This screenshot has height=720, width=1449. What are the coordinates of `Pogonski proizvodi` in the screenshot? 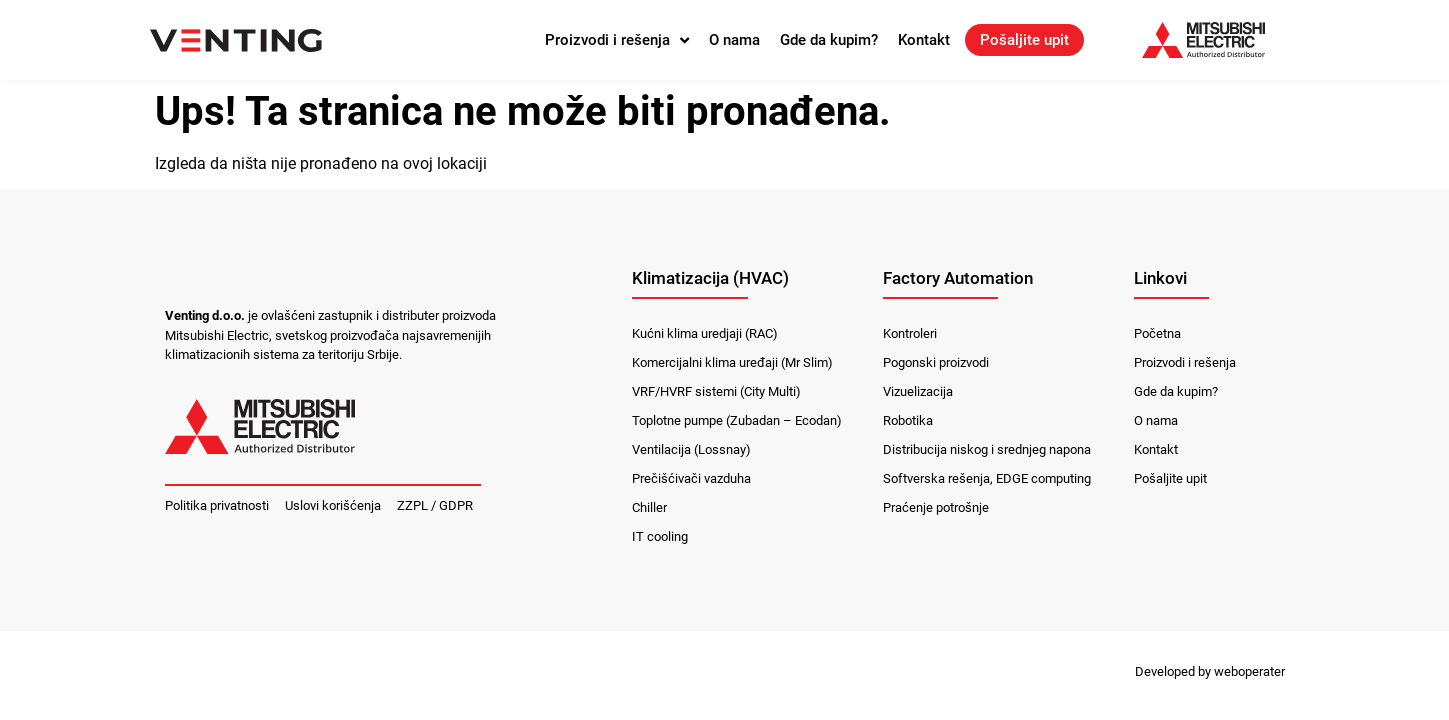 It's located at (936, 362).